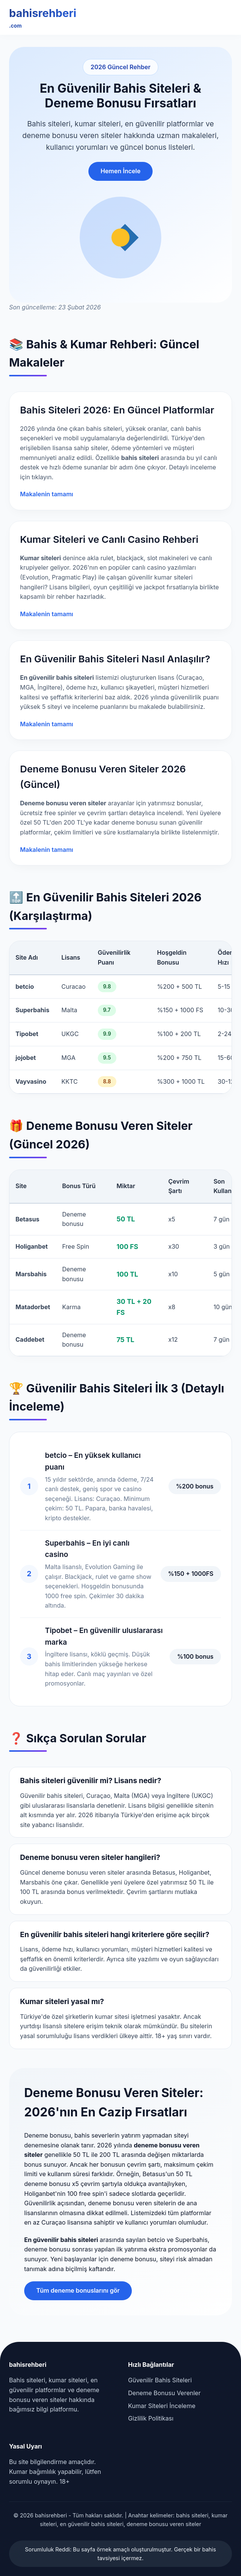 Image resolution: width=241 pixels, height=2576 pixels. I want to click on Deneme Bonusu Verenler, so click(164, 2393).